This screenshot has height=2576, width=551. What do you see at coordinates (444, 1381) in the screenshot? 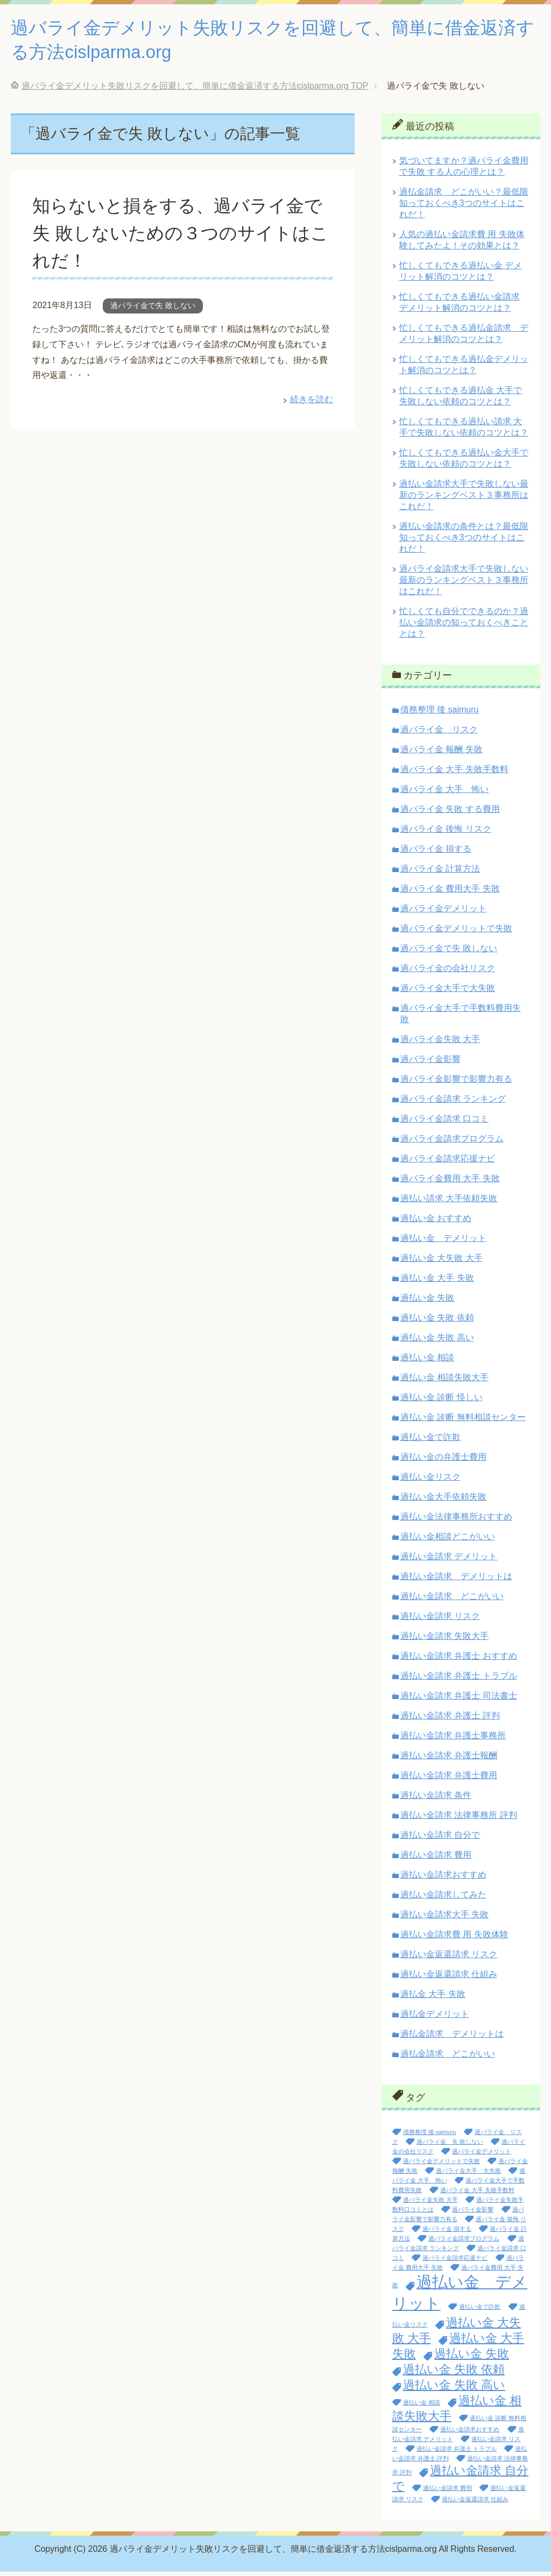
I see `過払い金 相談失敗大手` at bounding box center [444, 1381].